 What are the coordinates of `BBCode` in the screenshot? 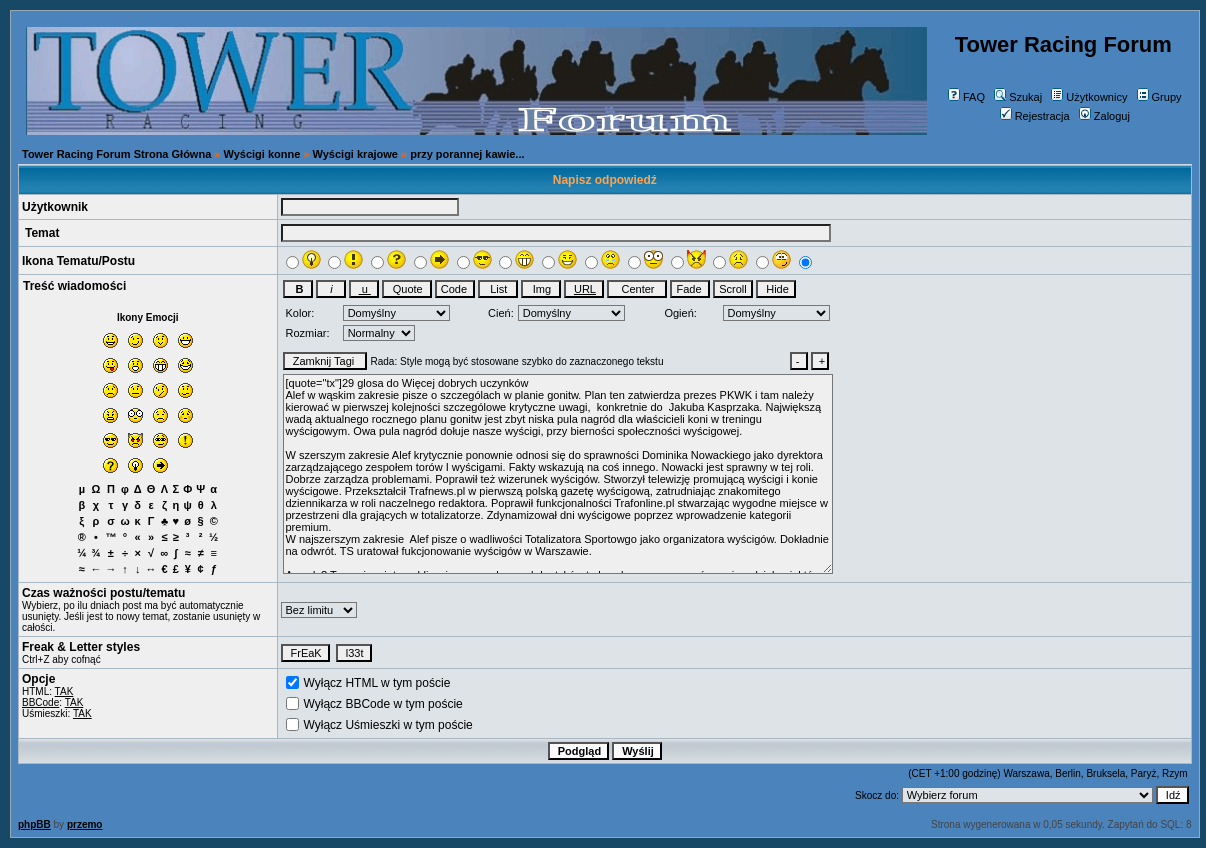 It's located at (40, 702).